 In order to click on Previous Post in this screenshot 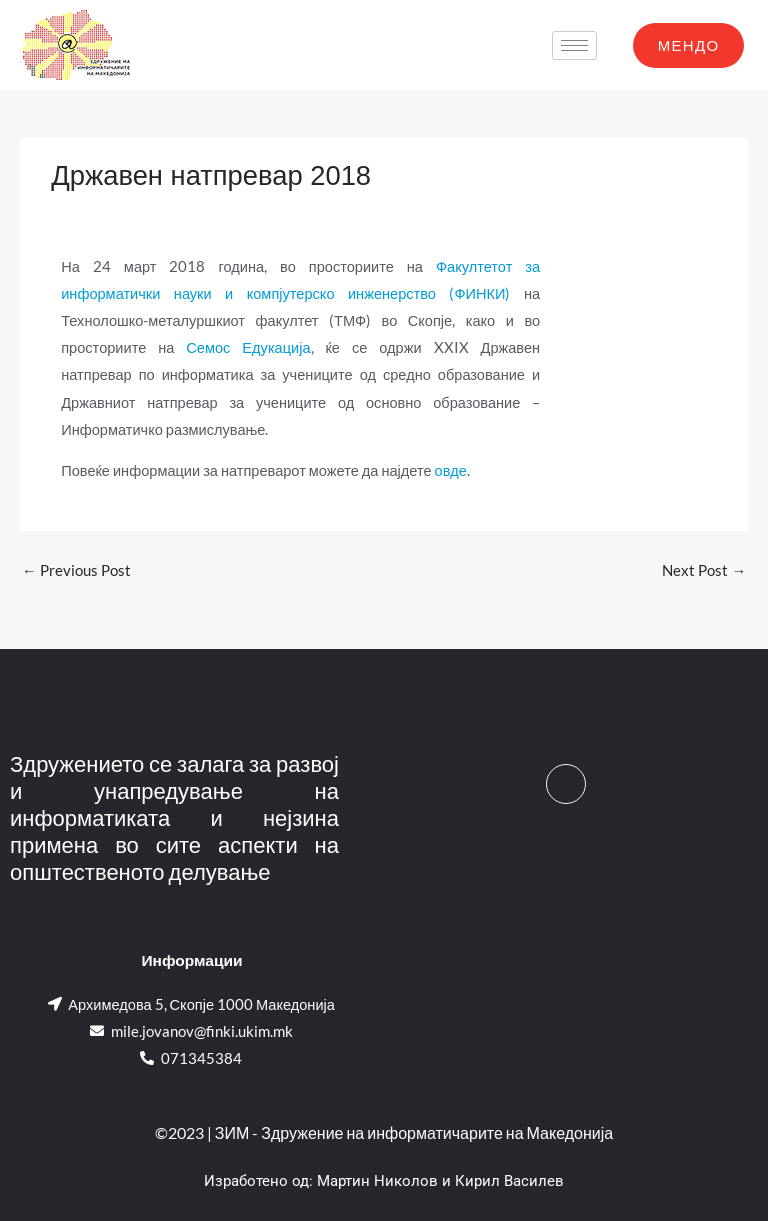, I will do `click(76, 570)`.